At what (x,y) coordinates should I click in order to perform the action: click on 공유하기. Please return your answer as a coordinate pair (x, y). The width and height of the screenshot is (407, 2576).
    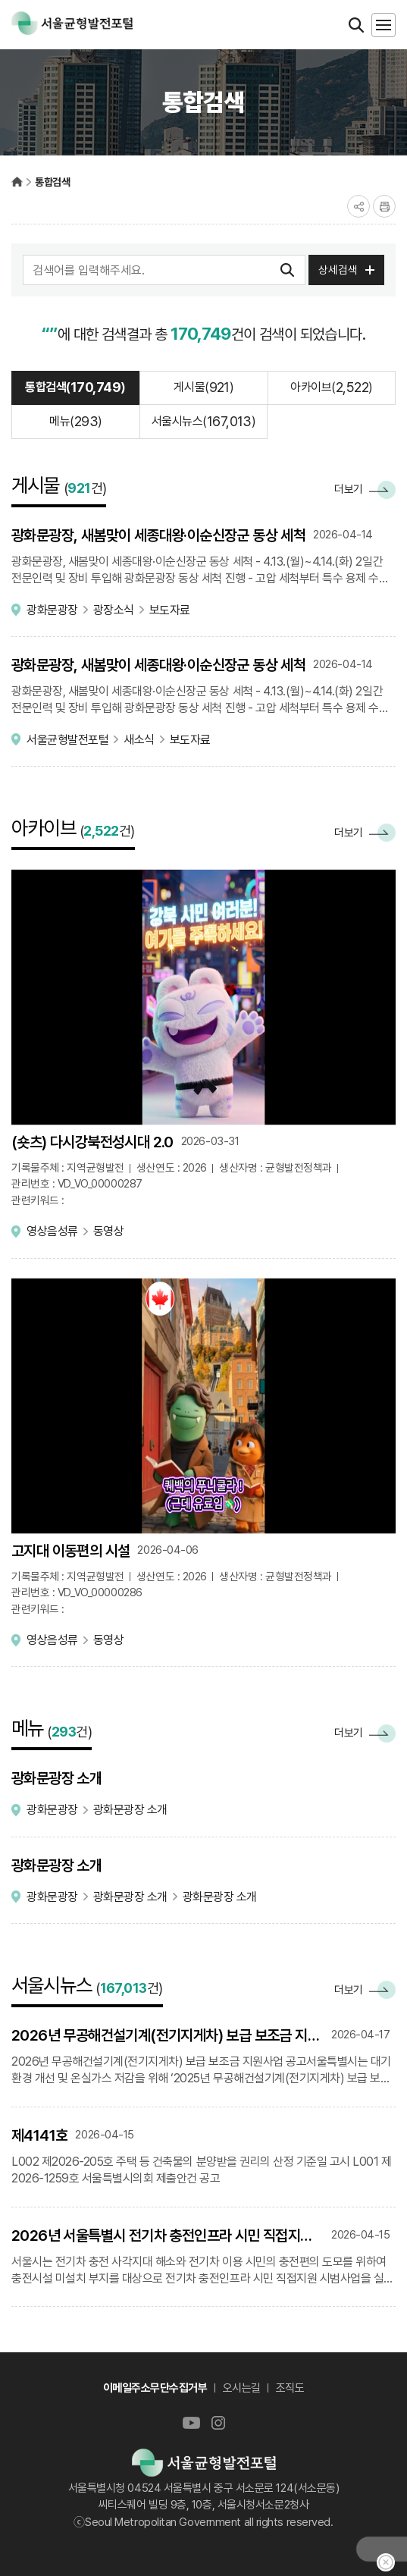
    Looking at the image, I should click on (358, 206).